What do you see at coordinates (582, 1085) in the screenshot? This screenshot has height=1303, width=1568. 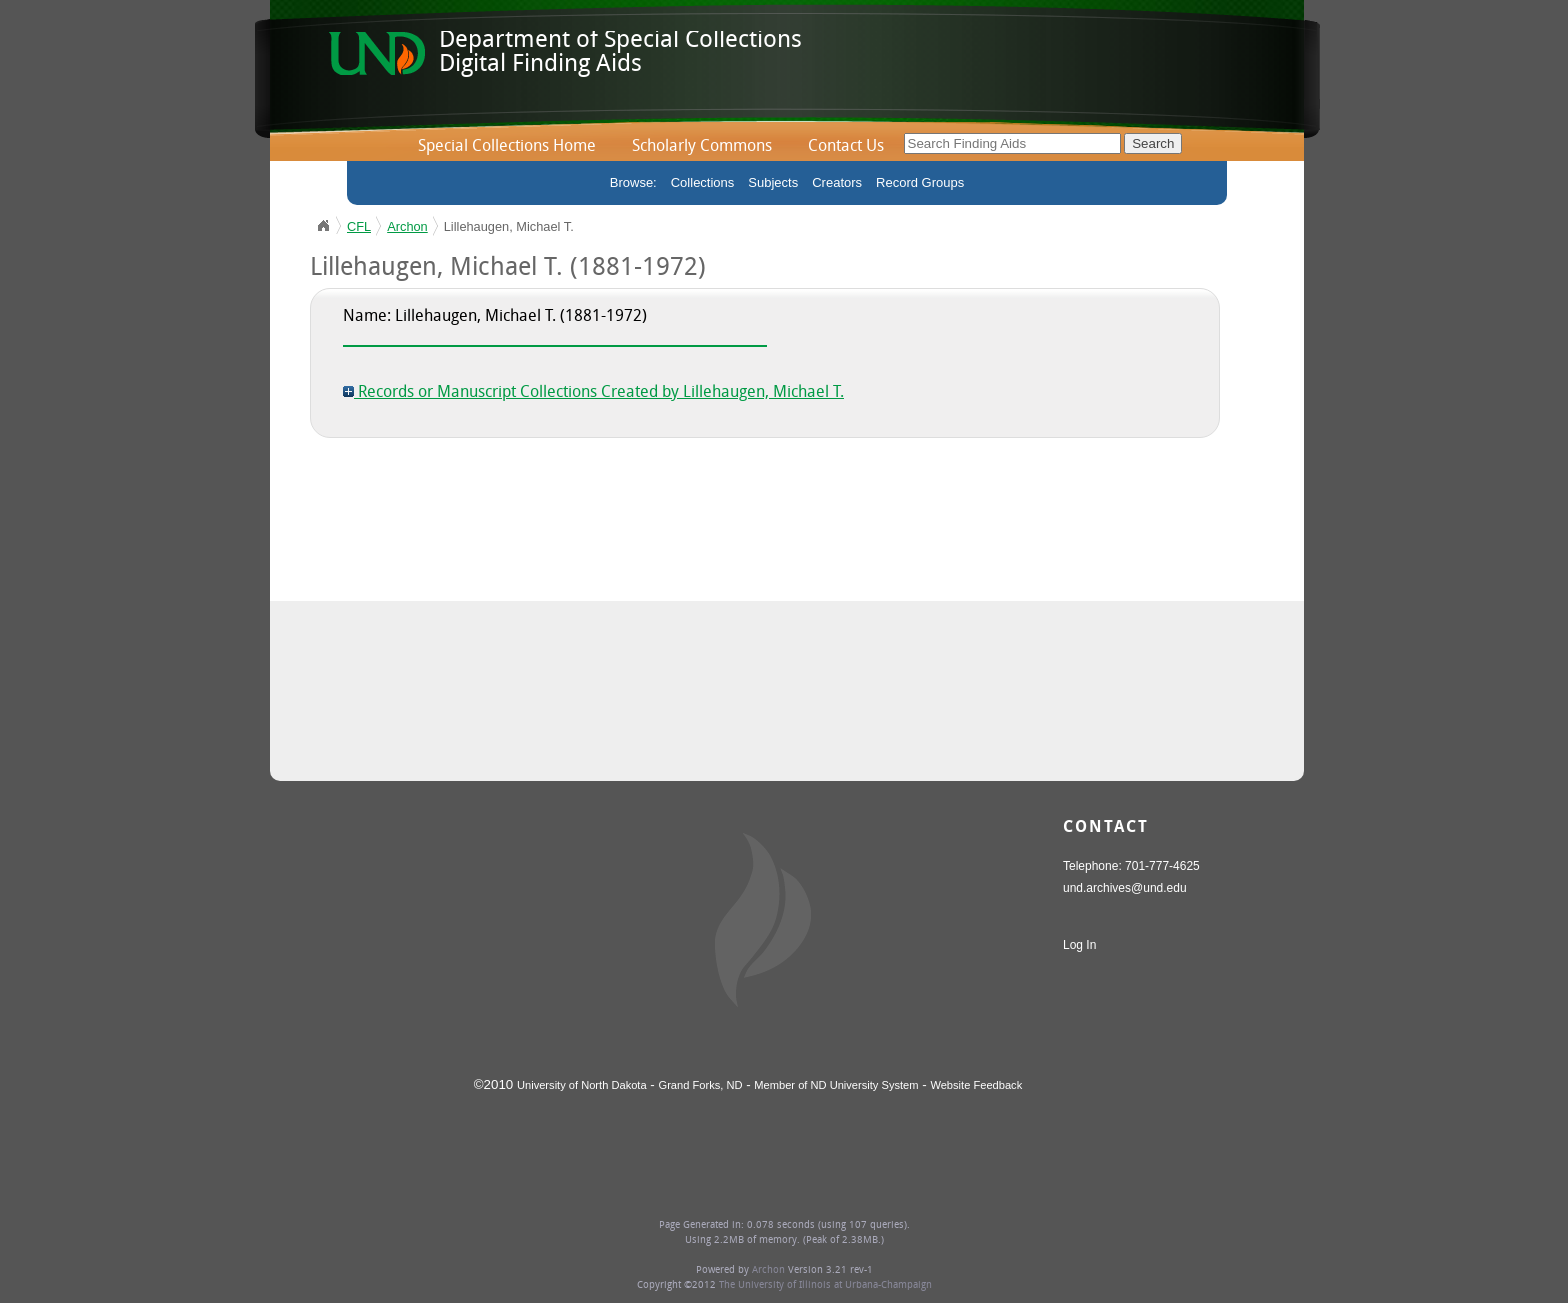 I see `University of North Dakota` at bounding box center [582, 1085].